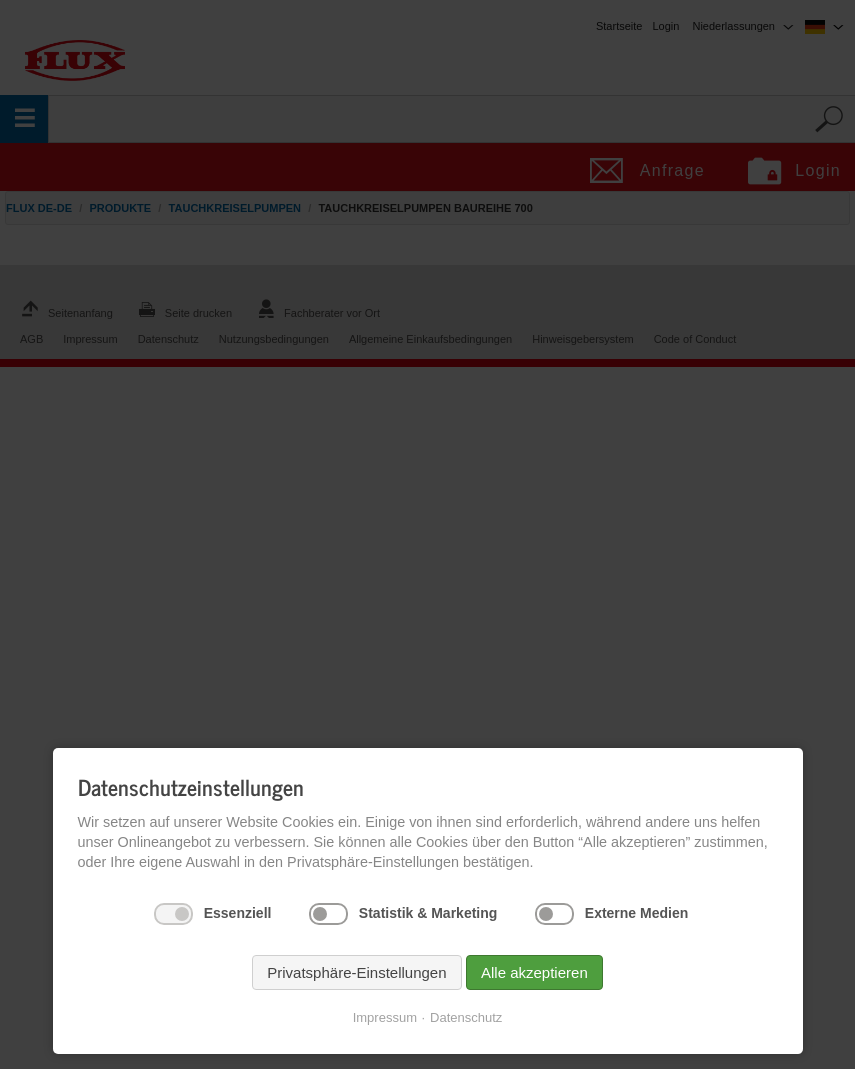 This screenshot has height=1069, width=855. What do you see at coordinates (385, 1017) in the screenshot?
I see `Impressum` at bounding box center [385, 1017].